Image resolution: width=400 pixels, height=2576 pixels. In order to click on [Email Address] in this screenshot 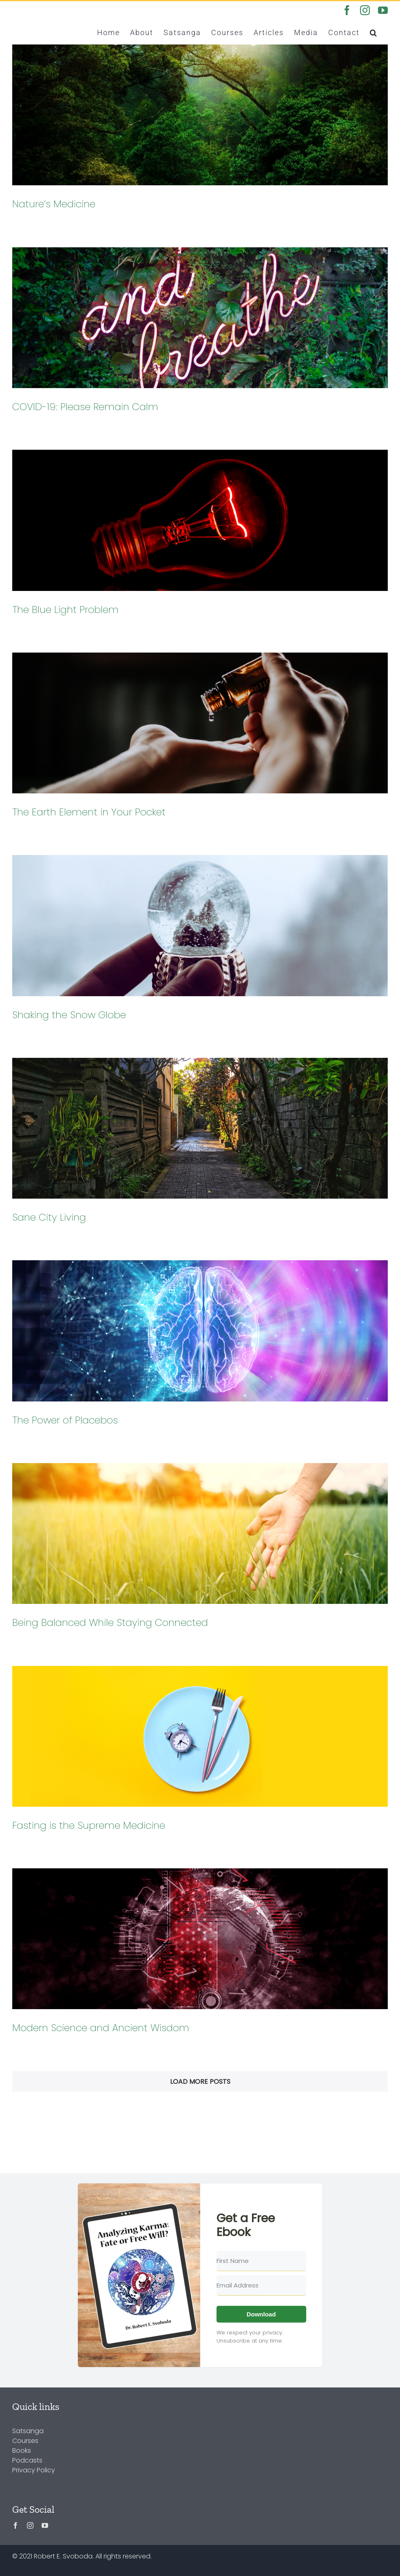, I will do `click(261, 2285)`.